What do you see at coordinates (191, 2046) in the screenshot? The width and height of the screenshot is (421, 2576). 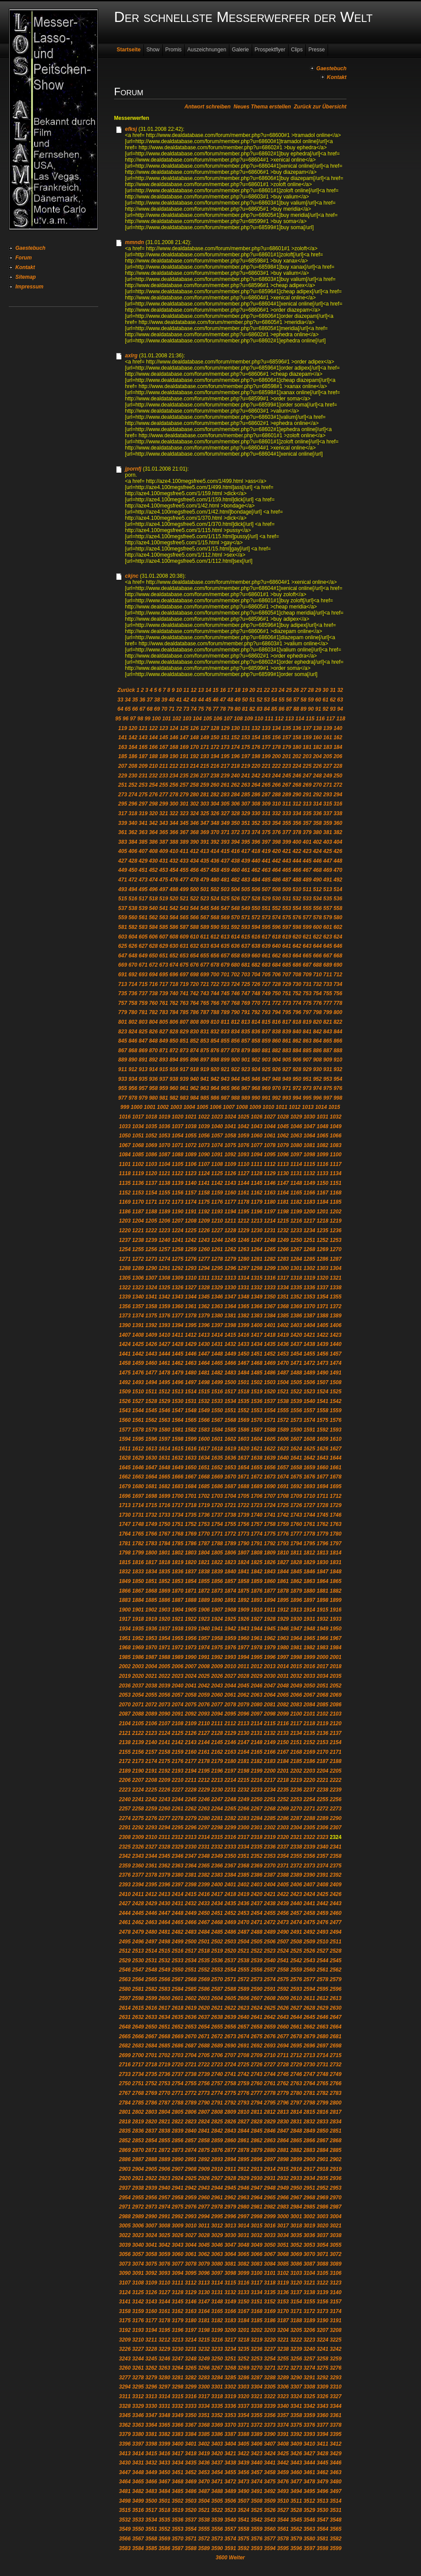 I see `2687` at bounding box center [191, 2046].